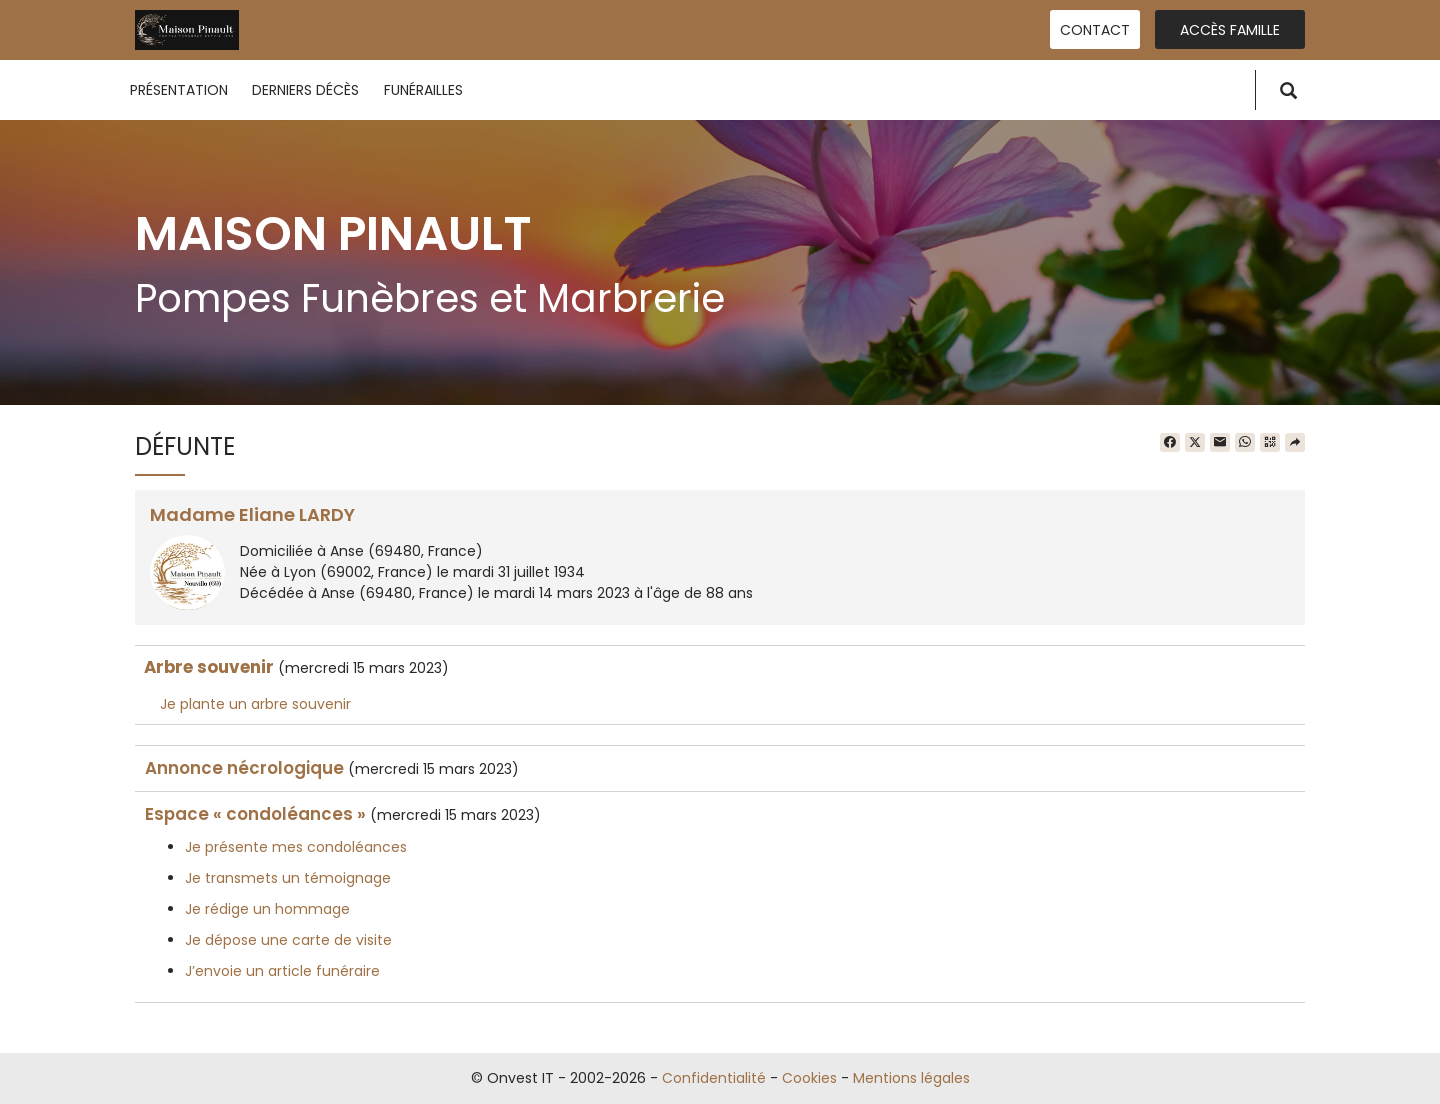 This screenshot has height=1104, width=1440. I want to click on Je dépose une carte de visite, so click(288, 940).